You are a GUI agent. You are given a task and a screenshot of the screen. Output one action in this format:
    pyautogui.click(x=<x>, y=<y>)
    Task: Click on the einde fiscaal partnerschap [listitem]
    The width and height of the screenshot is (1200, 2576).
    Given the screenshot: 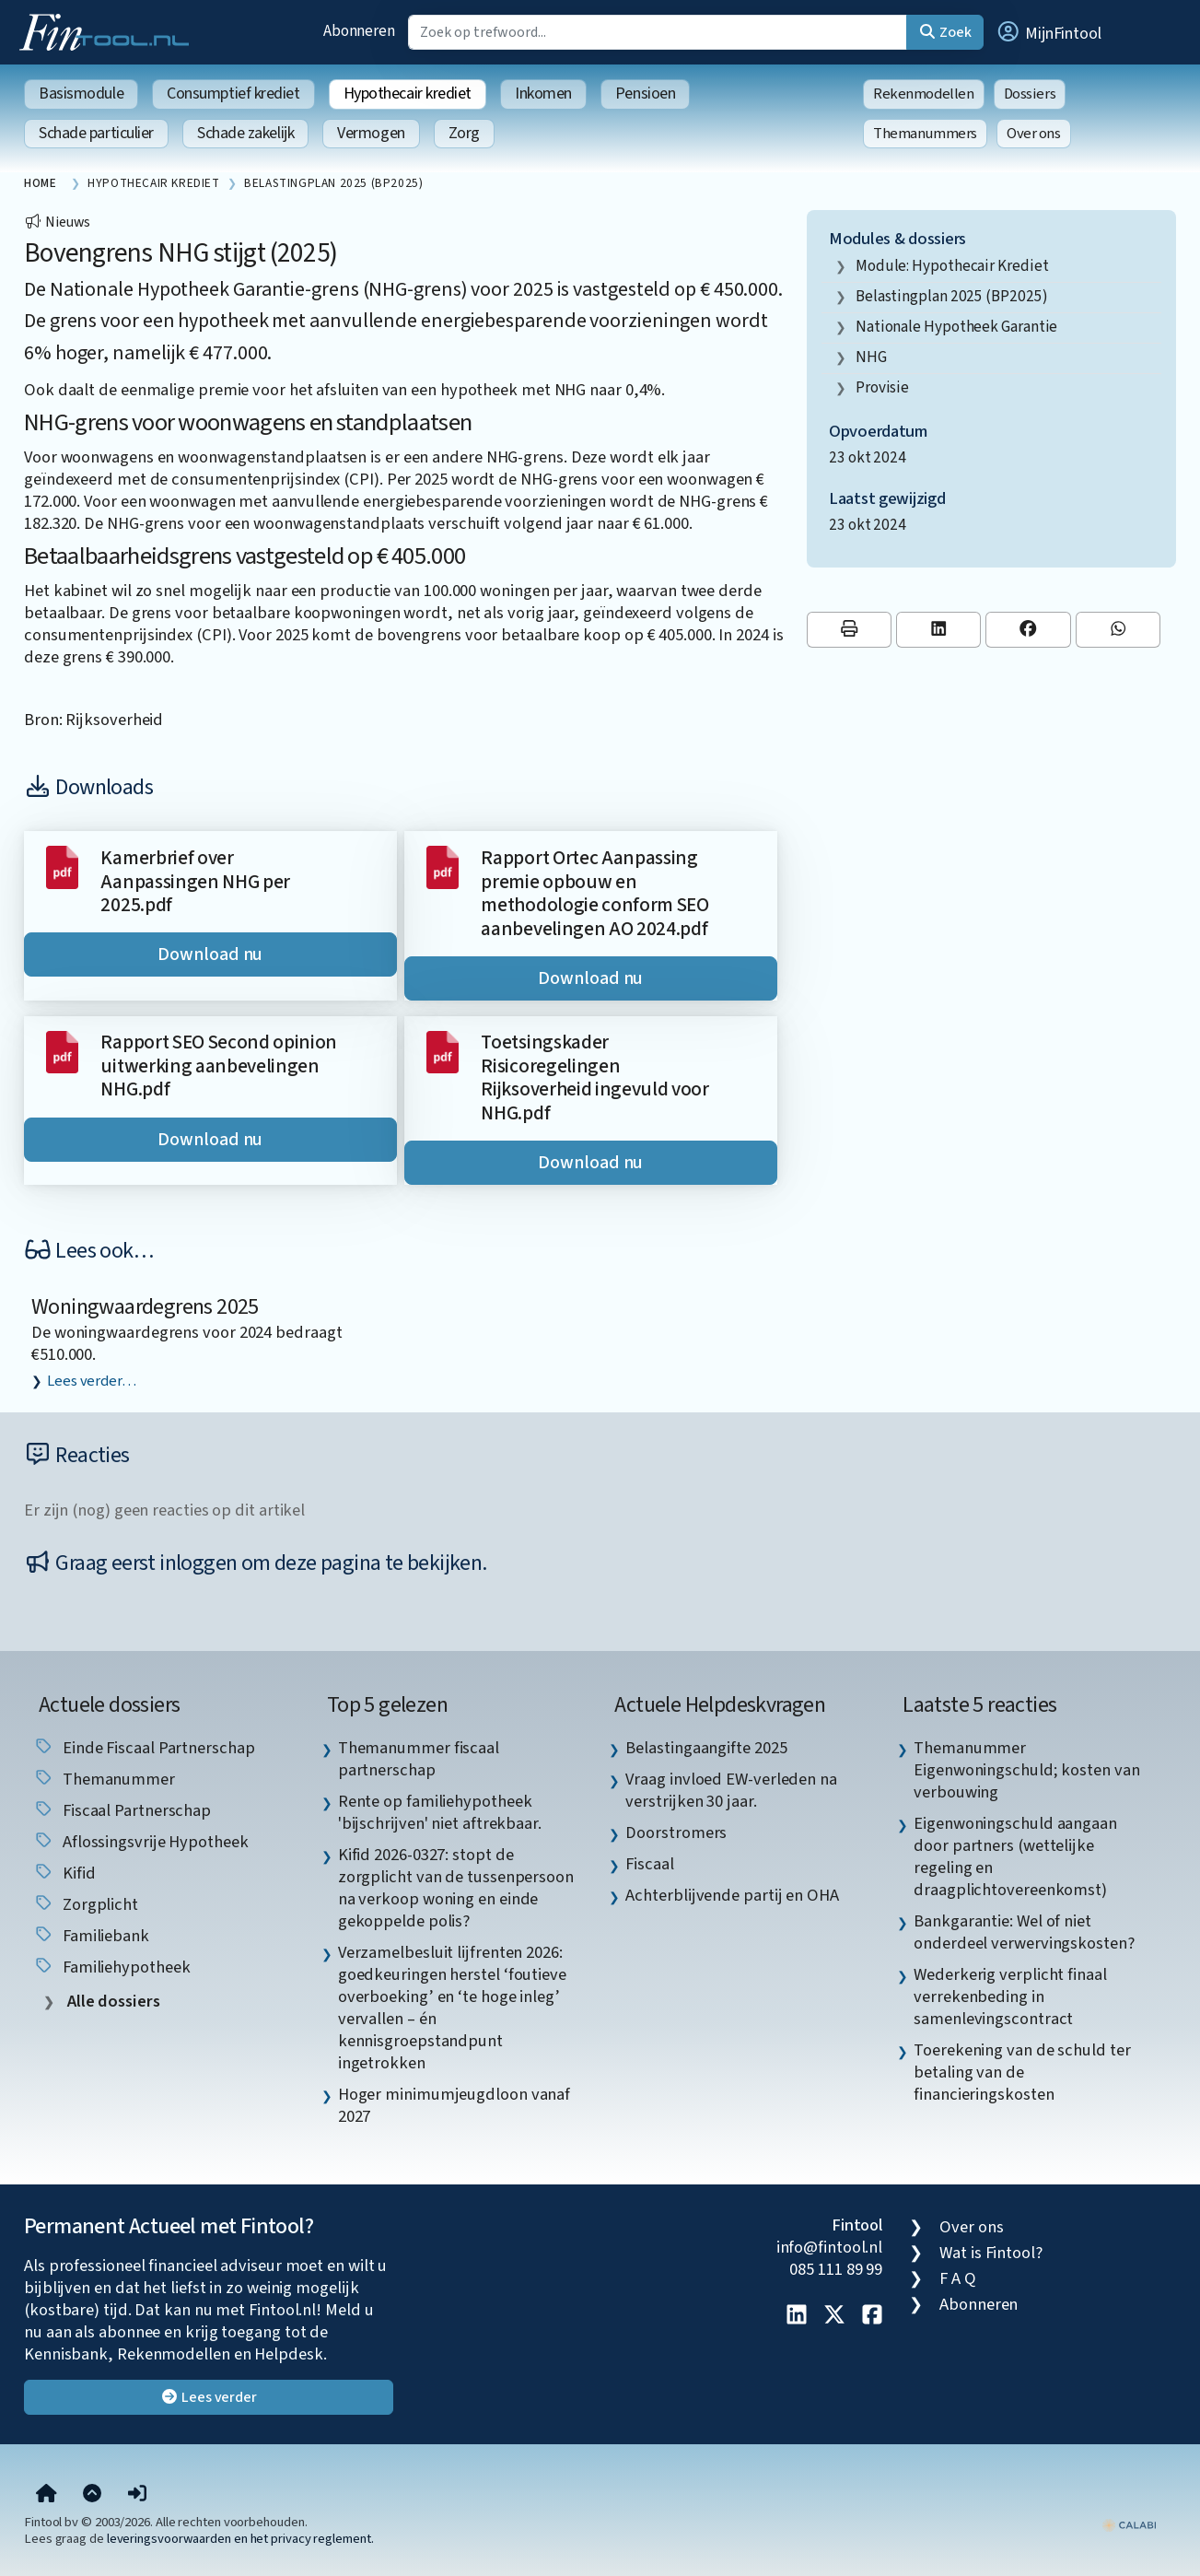 What is the action you would take?
    pyautogui.click(x=144, y=1748)
    